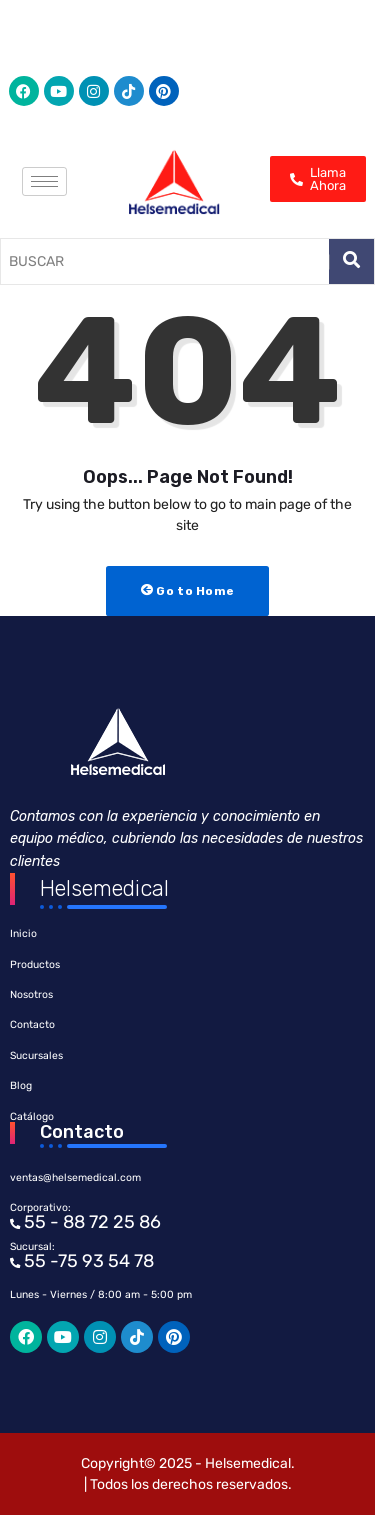 This screenshot has height=1515, width=375. What do you see at coordinates (23, 933) in the screenshot?
I see `Inicio` at bounding box center [23, 933].